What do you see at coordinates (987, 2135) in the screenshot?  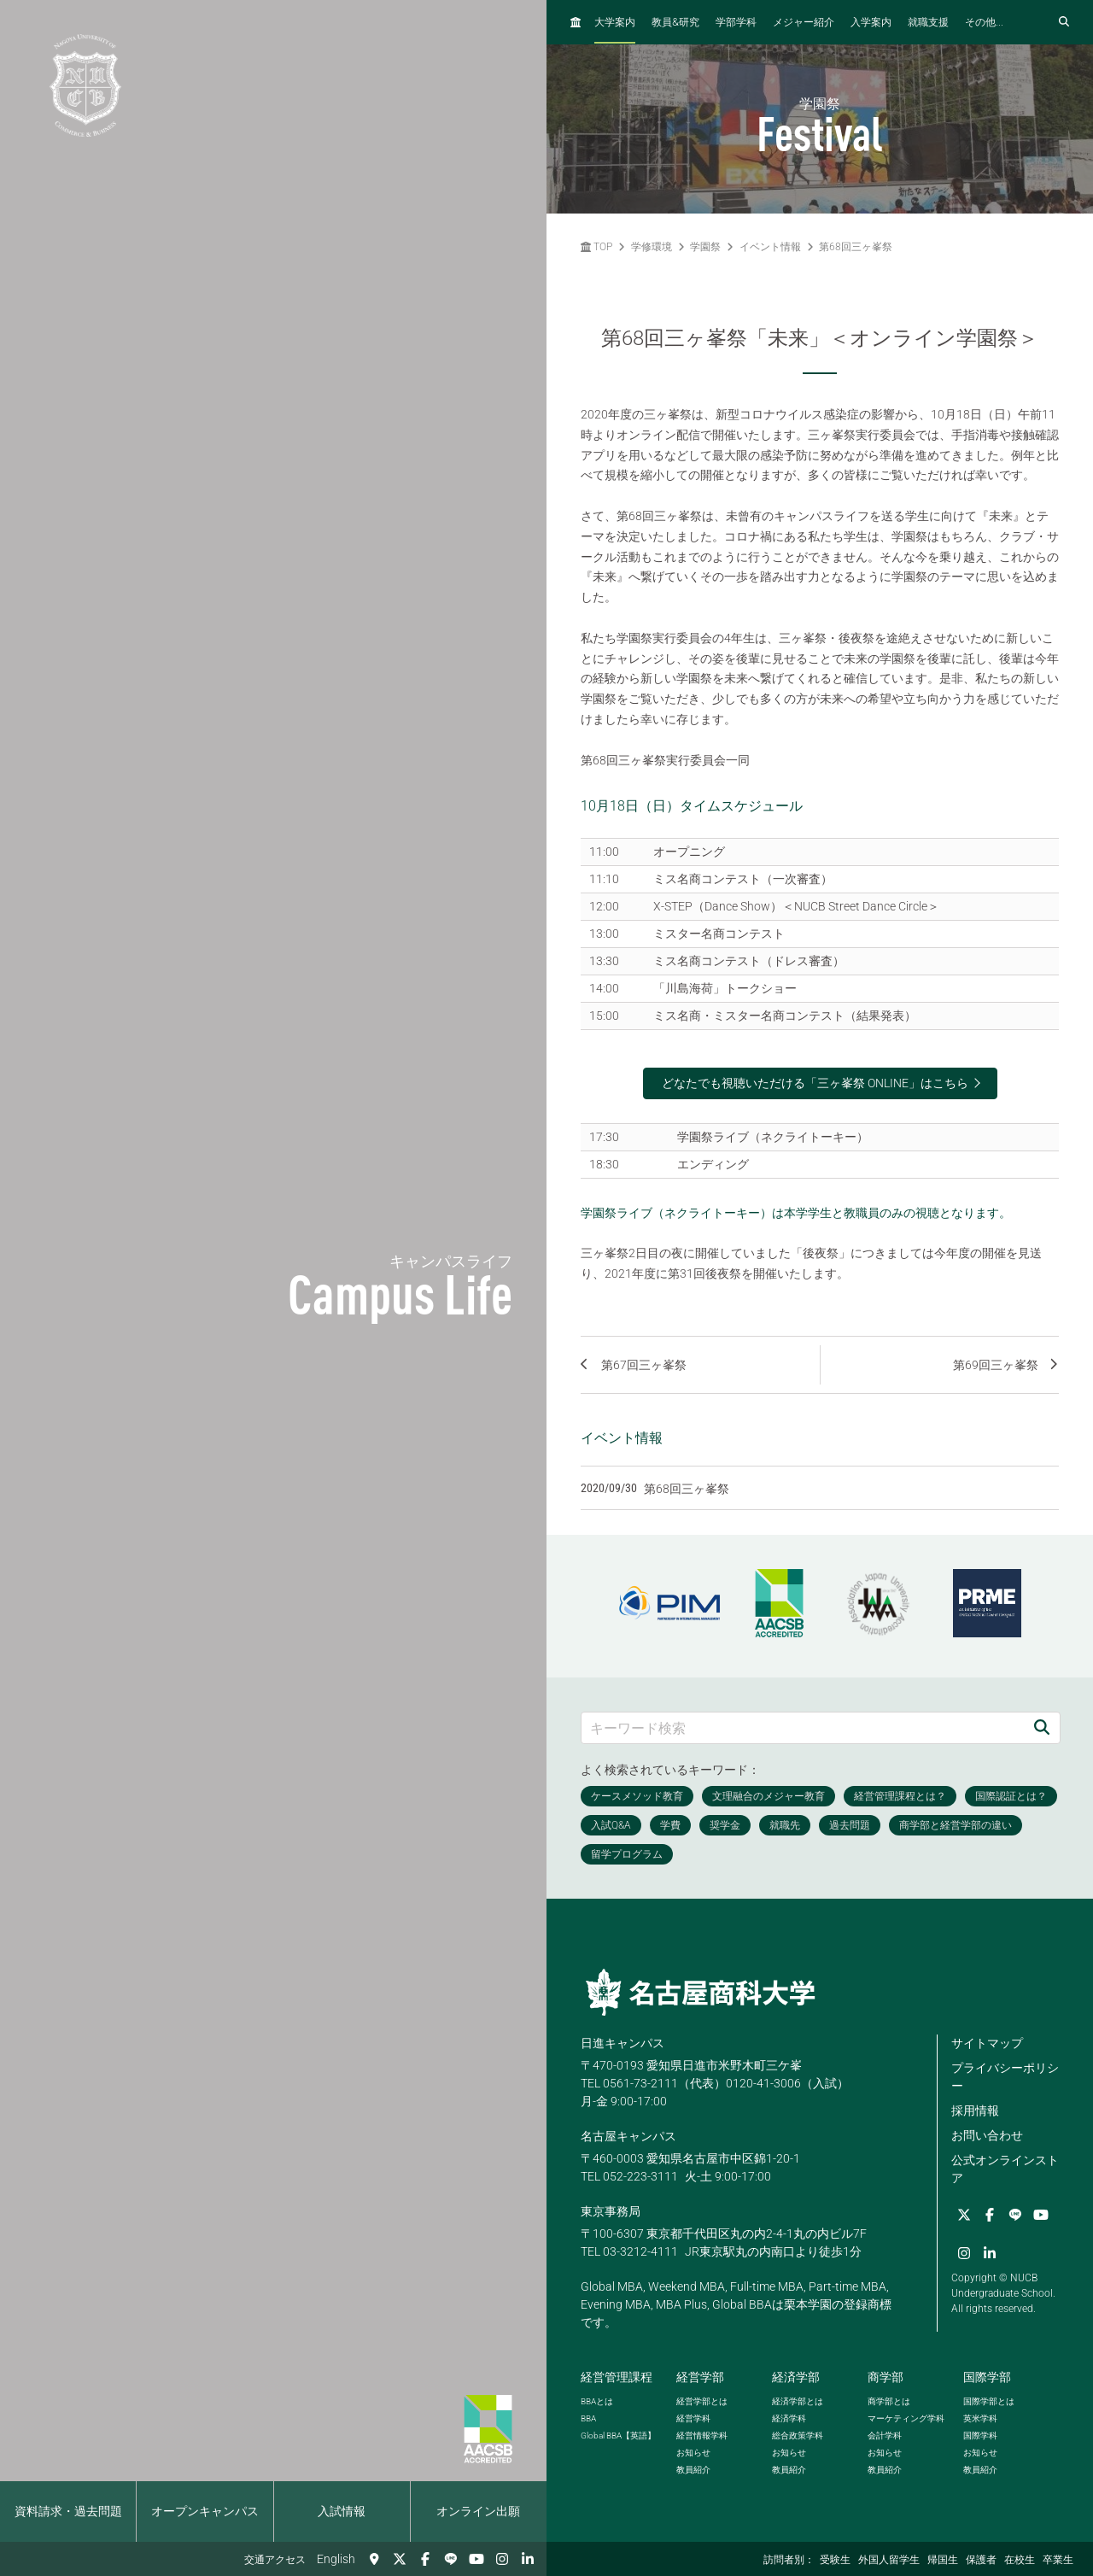 I see `お問い合わせ` at bounding box center [987, 2135].